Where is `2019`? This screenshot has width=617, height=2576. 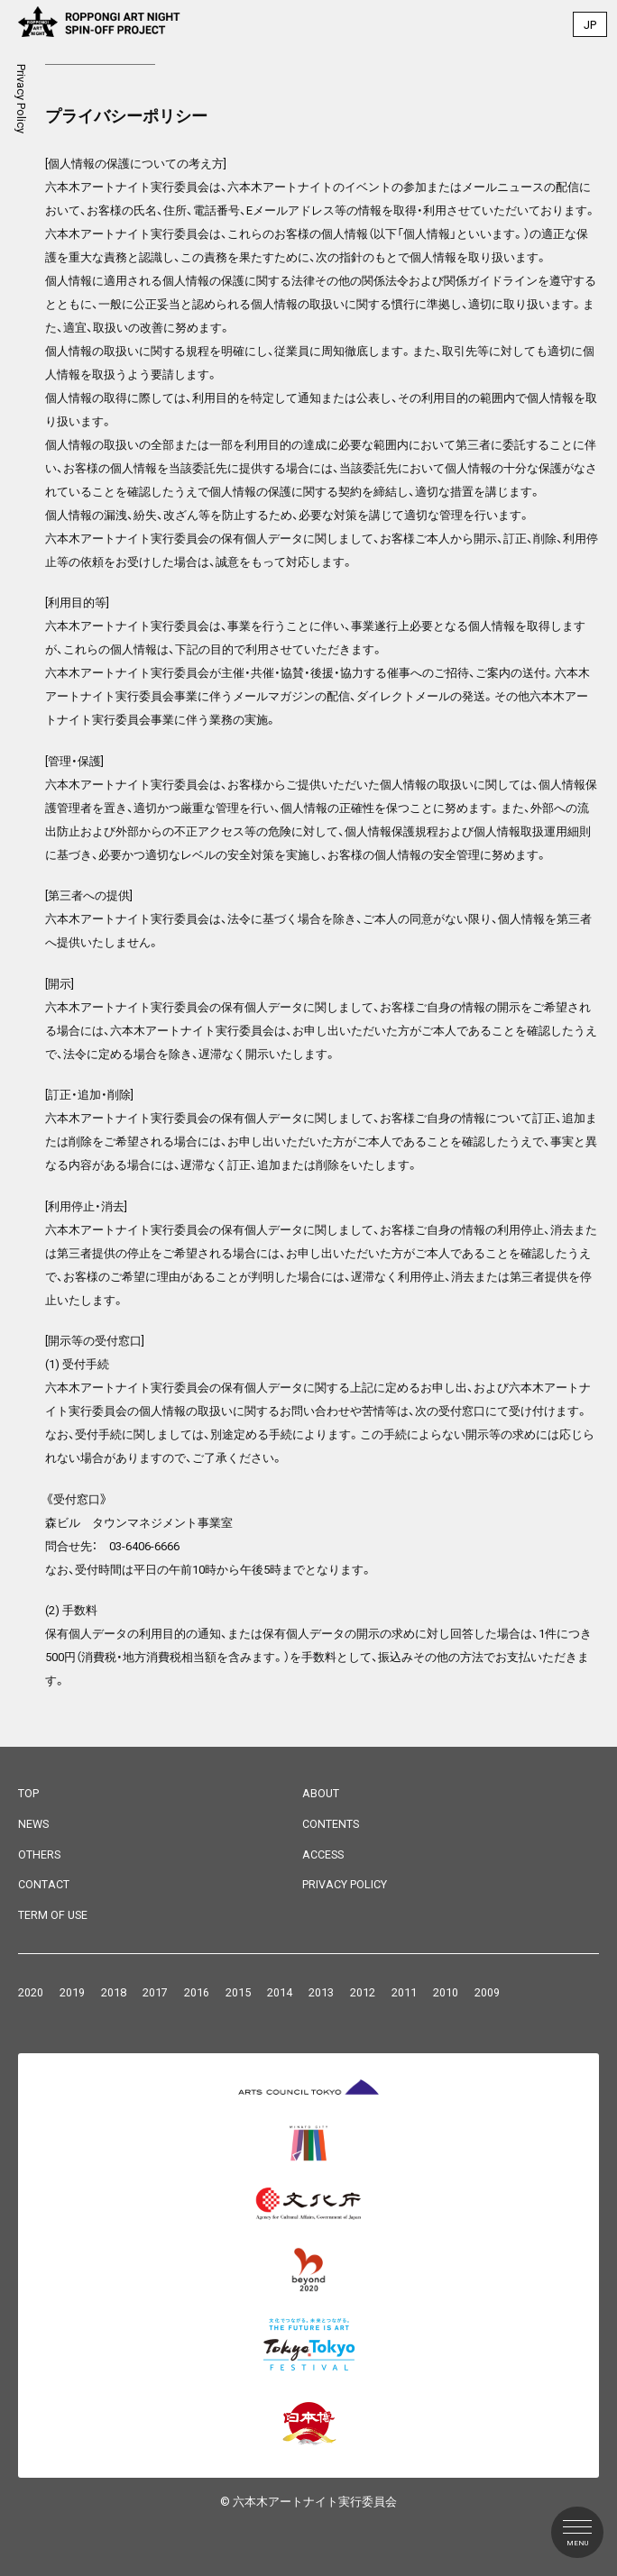 2019 is located at coordinates (72, 1992).